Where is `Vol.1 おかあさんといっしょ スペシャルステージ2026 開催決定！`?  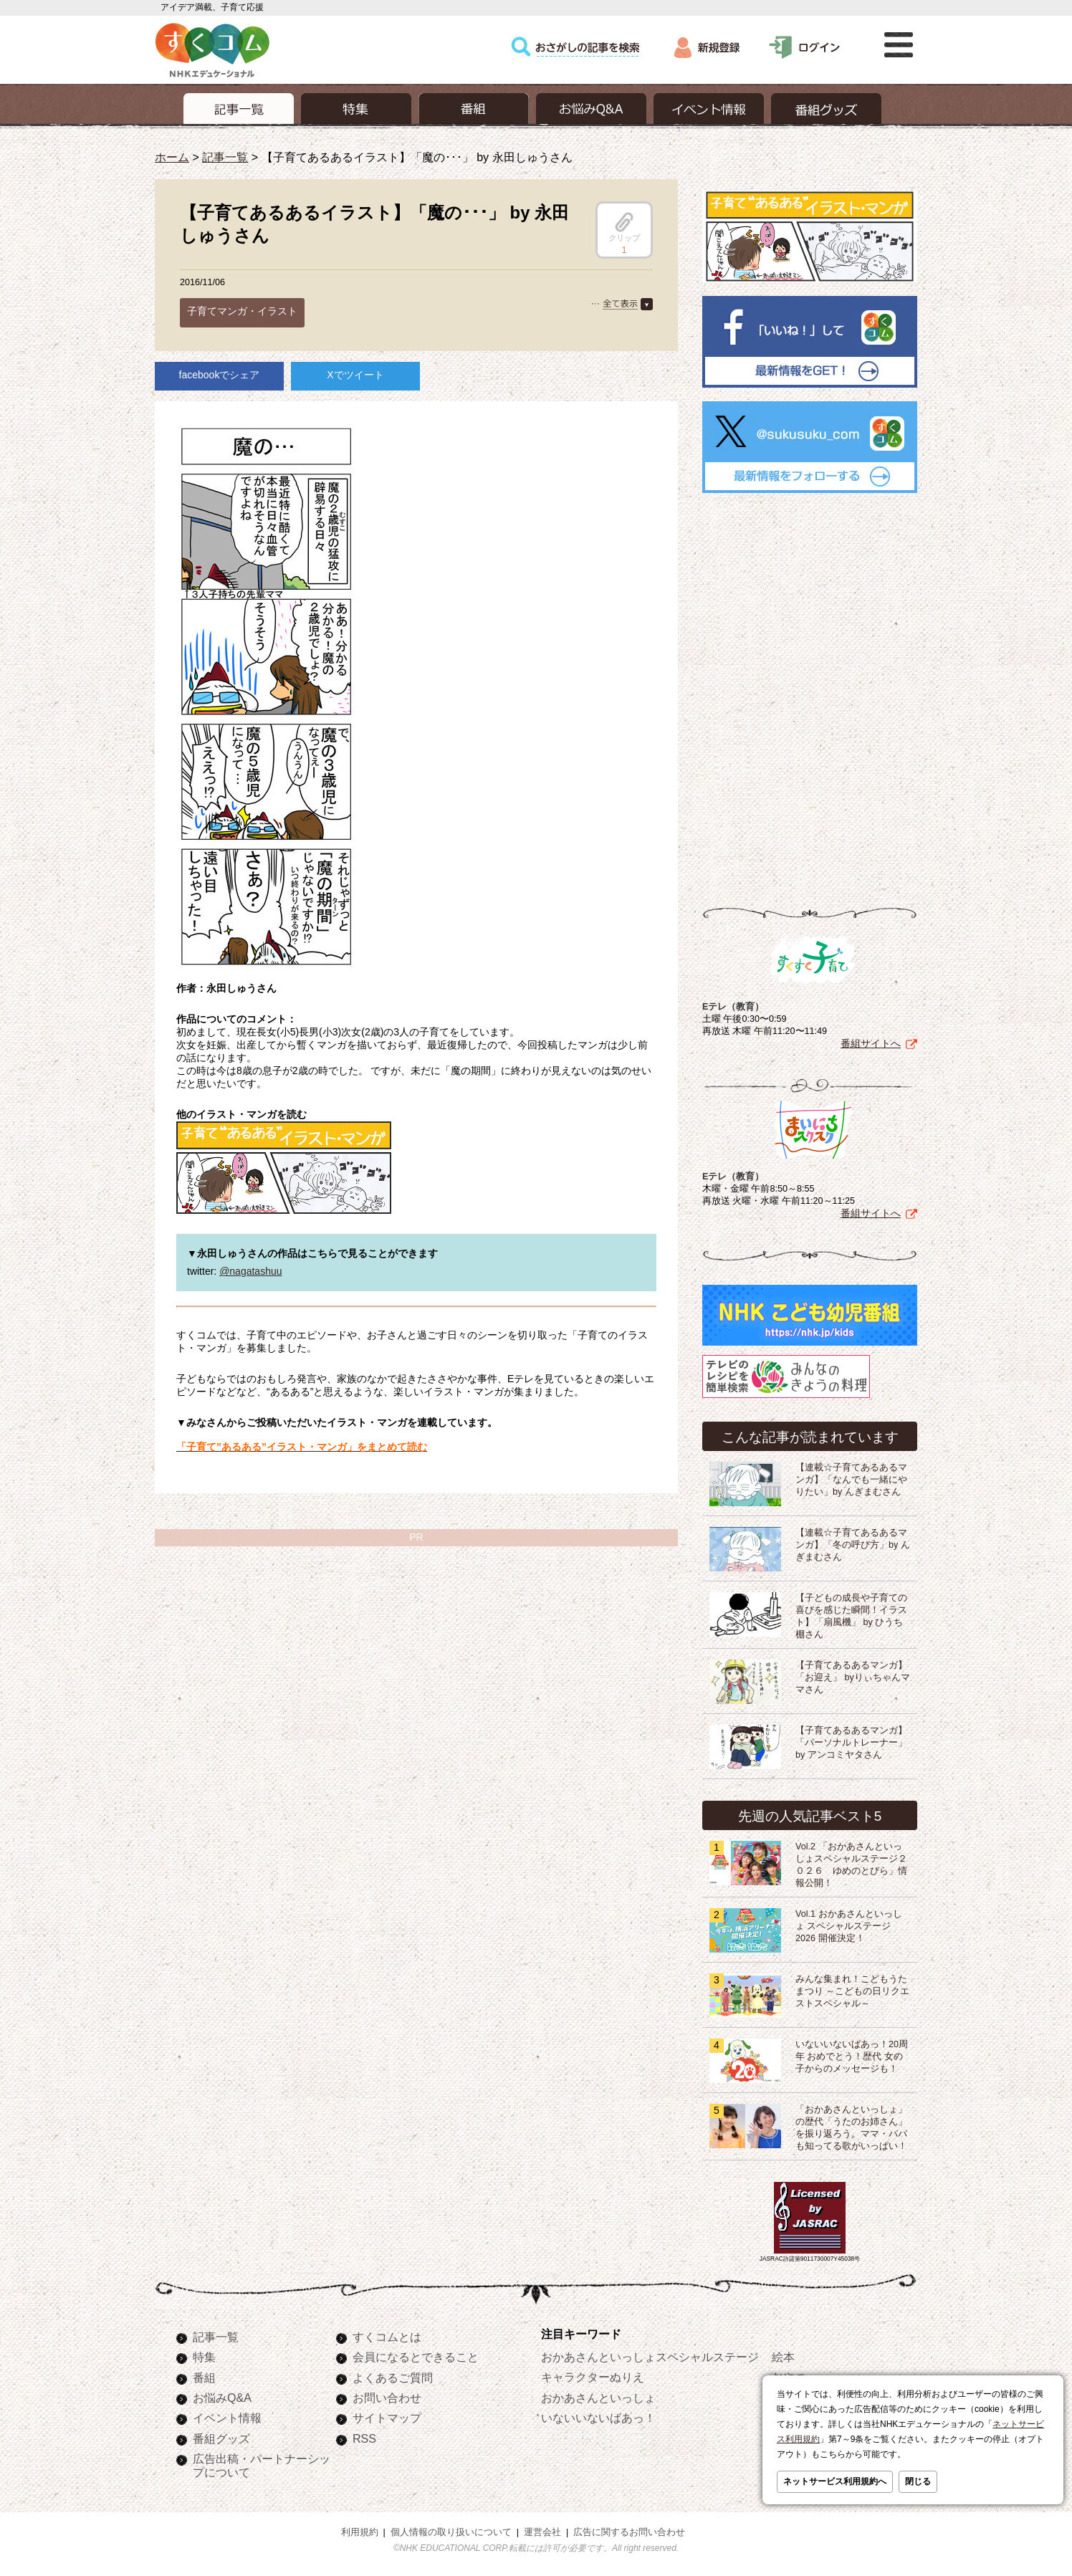 Vol.1 おかあさんといっしょ スペシャルステージ2026 開催決定！ is located at coordinates (848, 1926).